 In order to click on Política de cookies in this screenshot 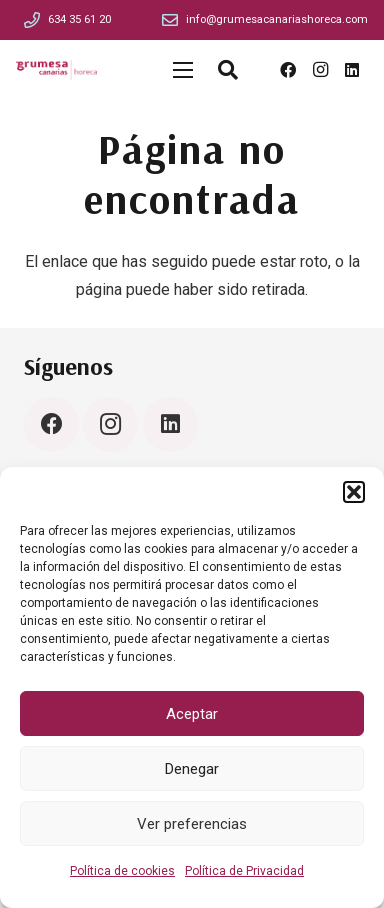, I will do `click(122, 871)`.